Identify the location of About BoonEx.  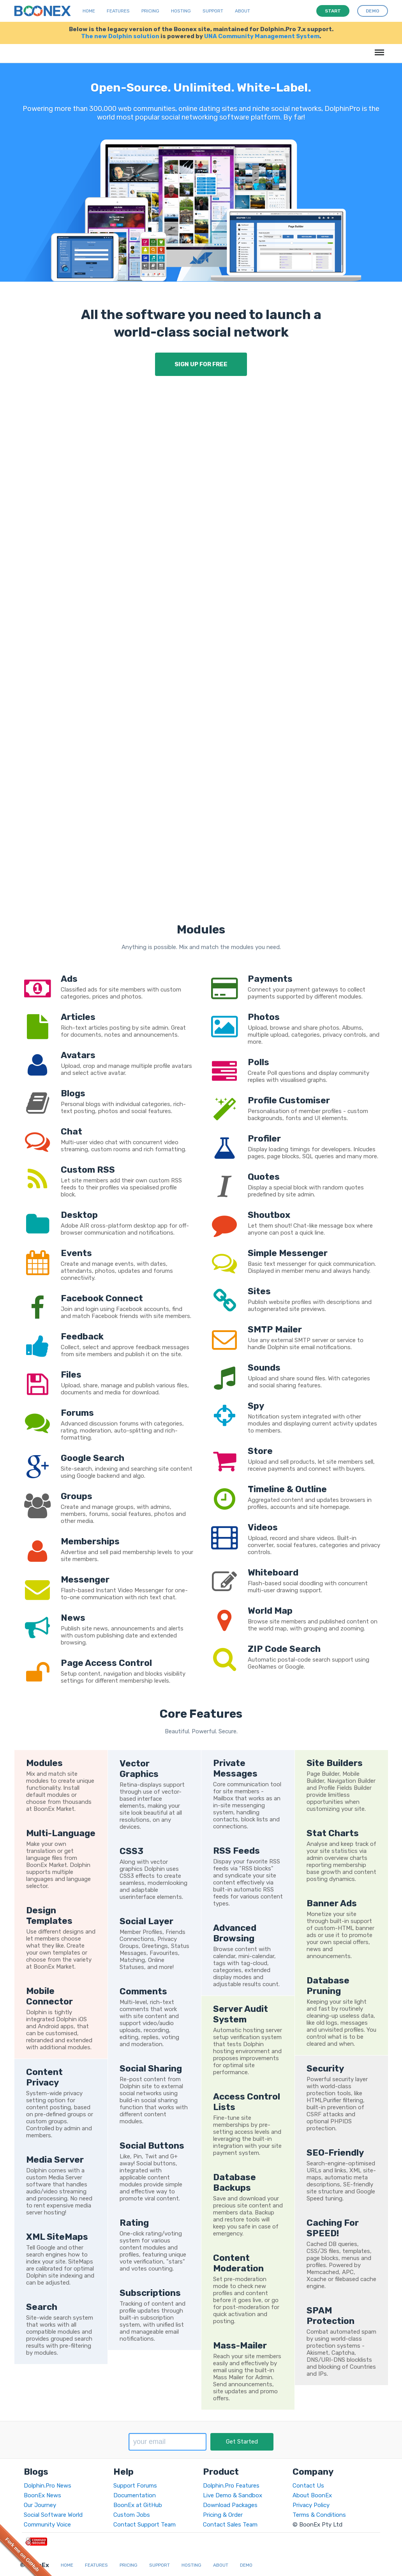
(312, 2495).